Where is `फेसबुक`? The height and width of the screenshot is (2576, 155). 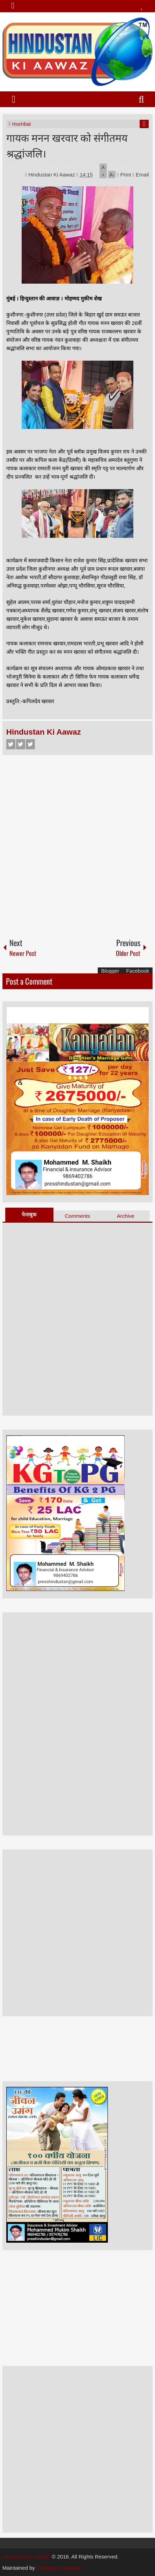 फेसबुक is located at coordinates (29, 1214).